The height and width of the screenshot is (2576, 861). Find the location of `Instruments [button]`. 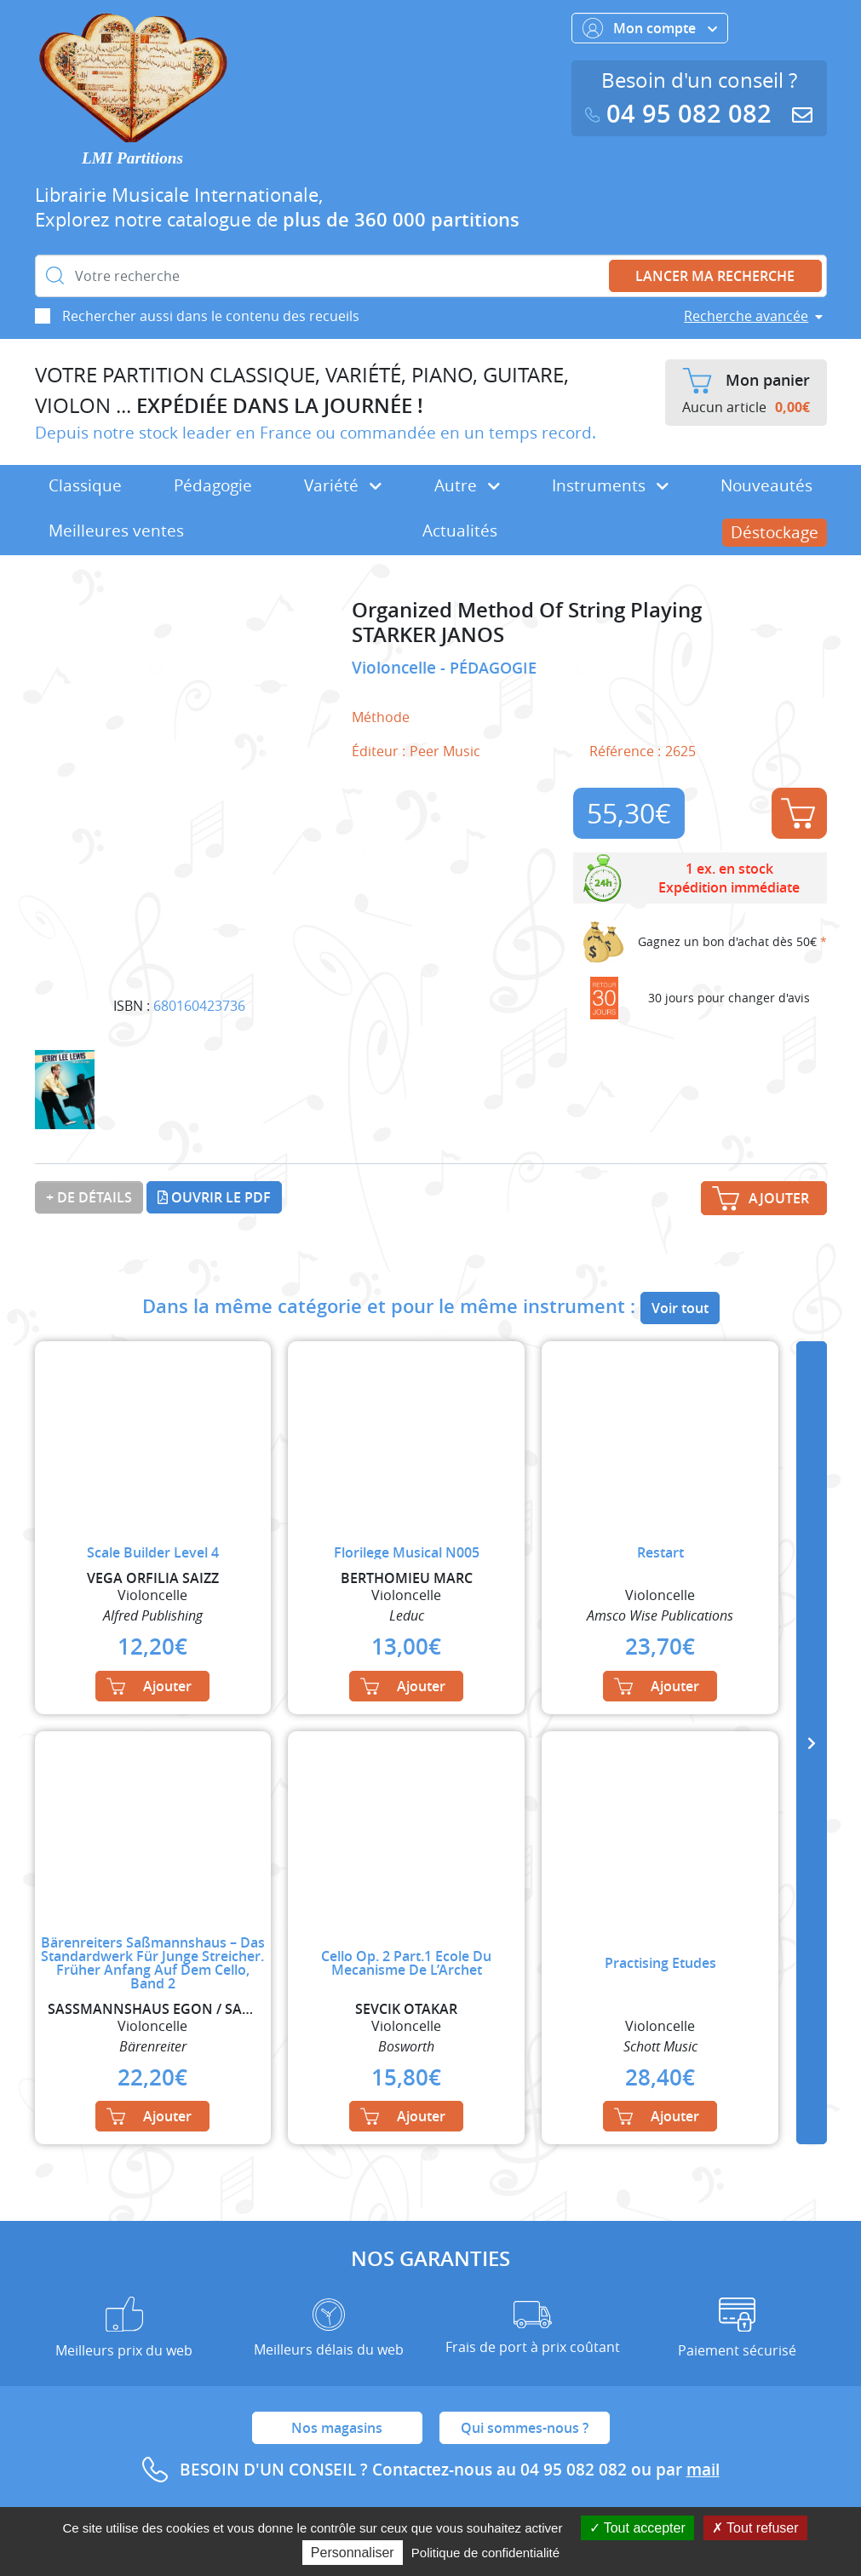

Instruments [button] is located at coordinates (610, 485).